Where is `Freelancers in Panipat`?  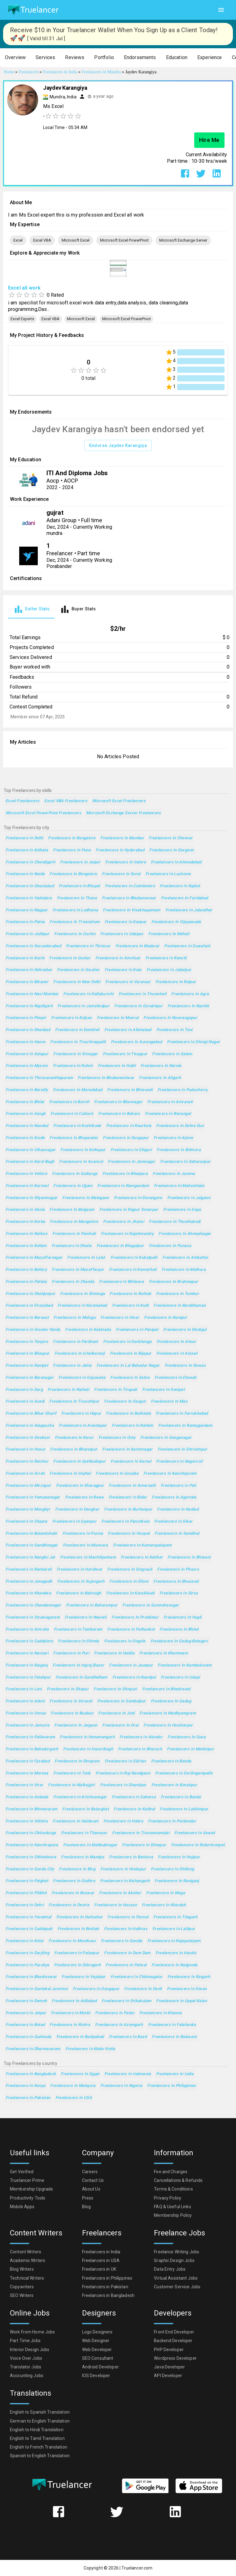 Freelancers in Panipat is located at coordinates (137, 1330).